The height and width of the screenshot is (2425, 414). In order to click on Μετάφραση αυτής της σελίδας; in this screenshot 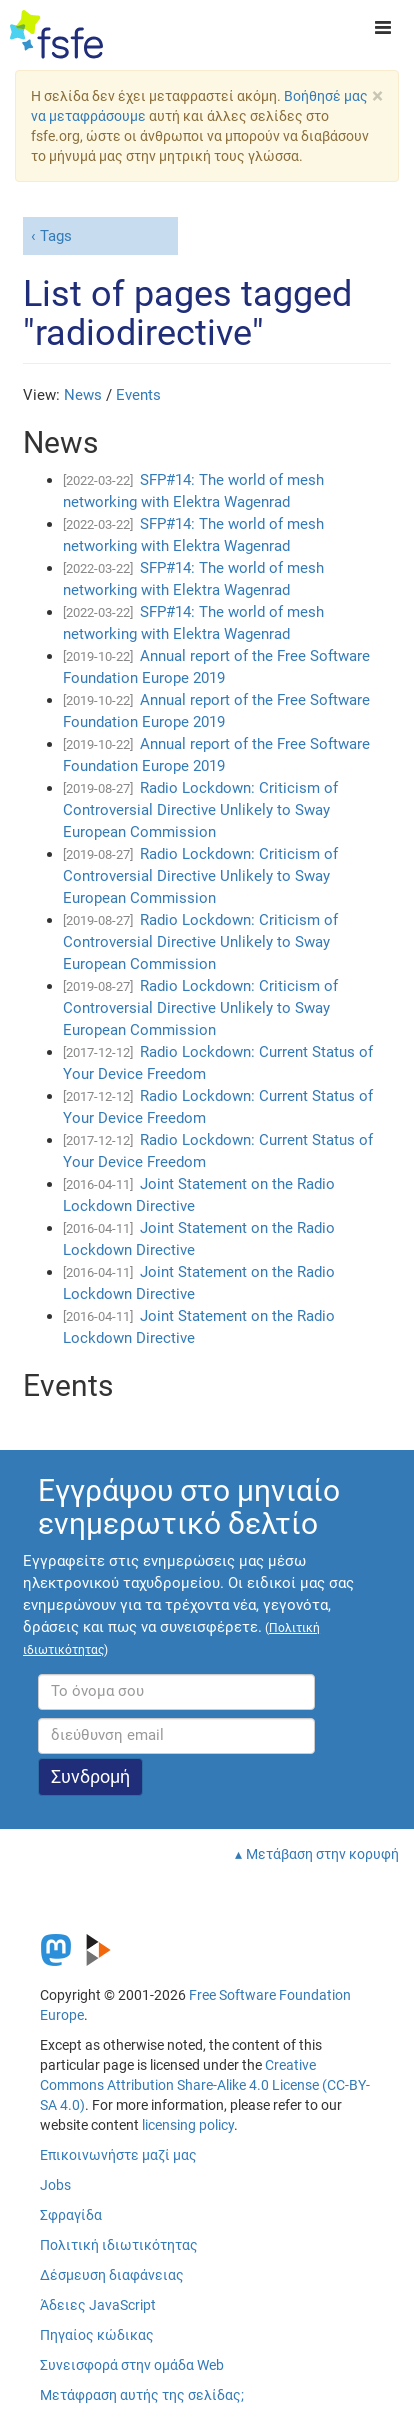, I will do `click(142, 2395)`.